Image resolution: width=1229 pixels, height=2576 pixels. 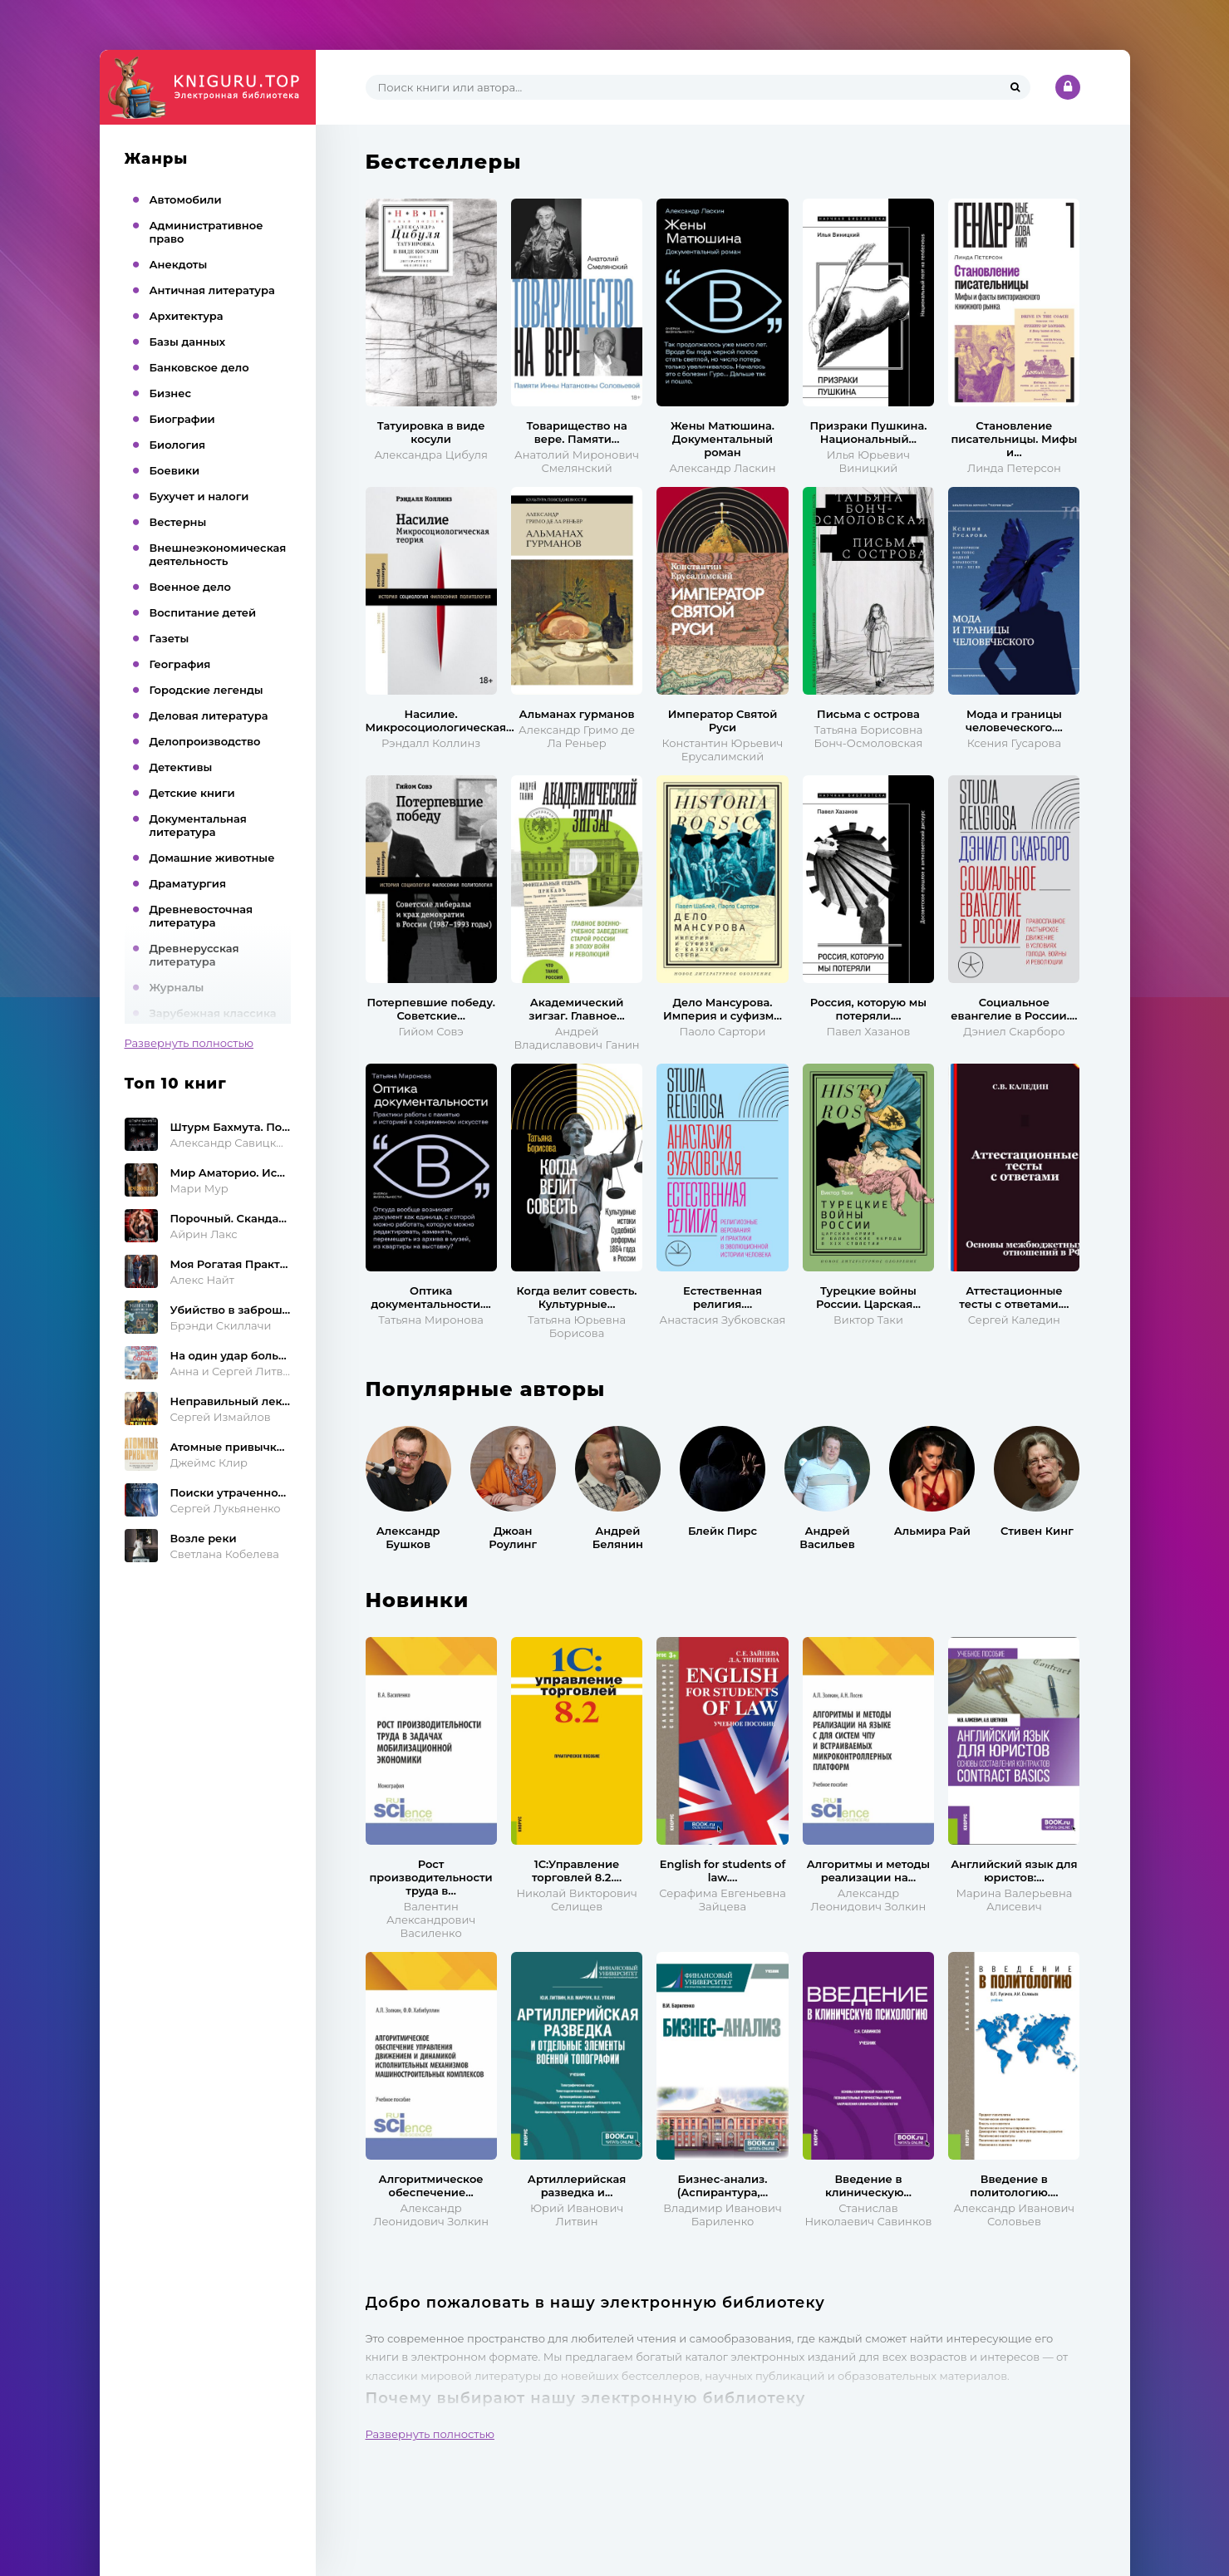 I want to click on Базы данных, so click(x=188, y=341).